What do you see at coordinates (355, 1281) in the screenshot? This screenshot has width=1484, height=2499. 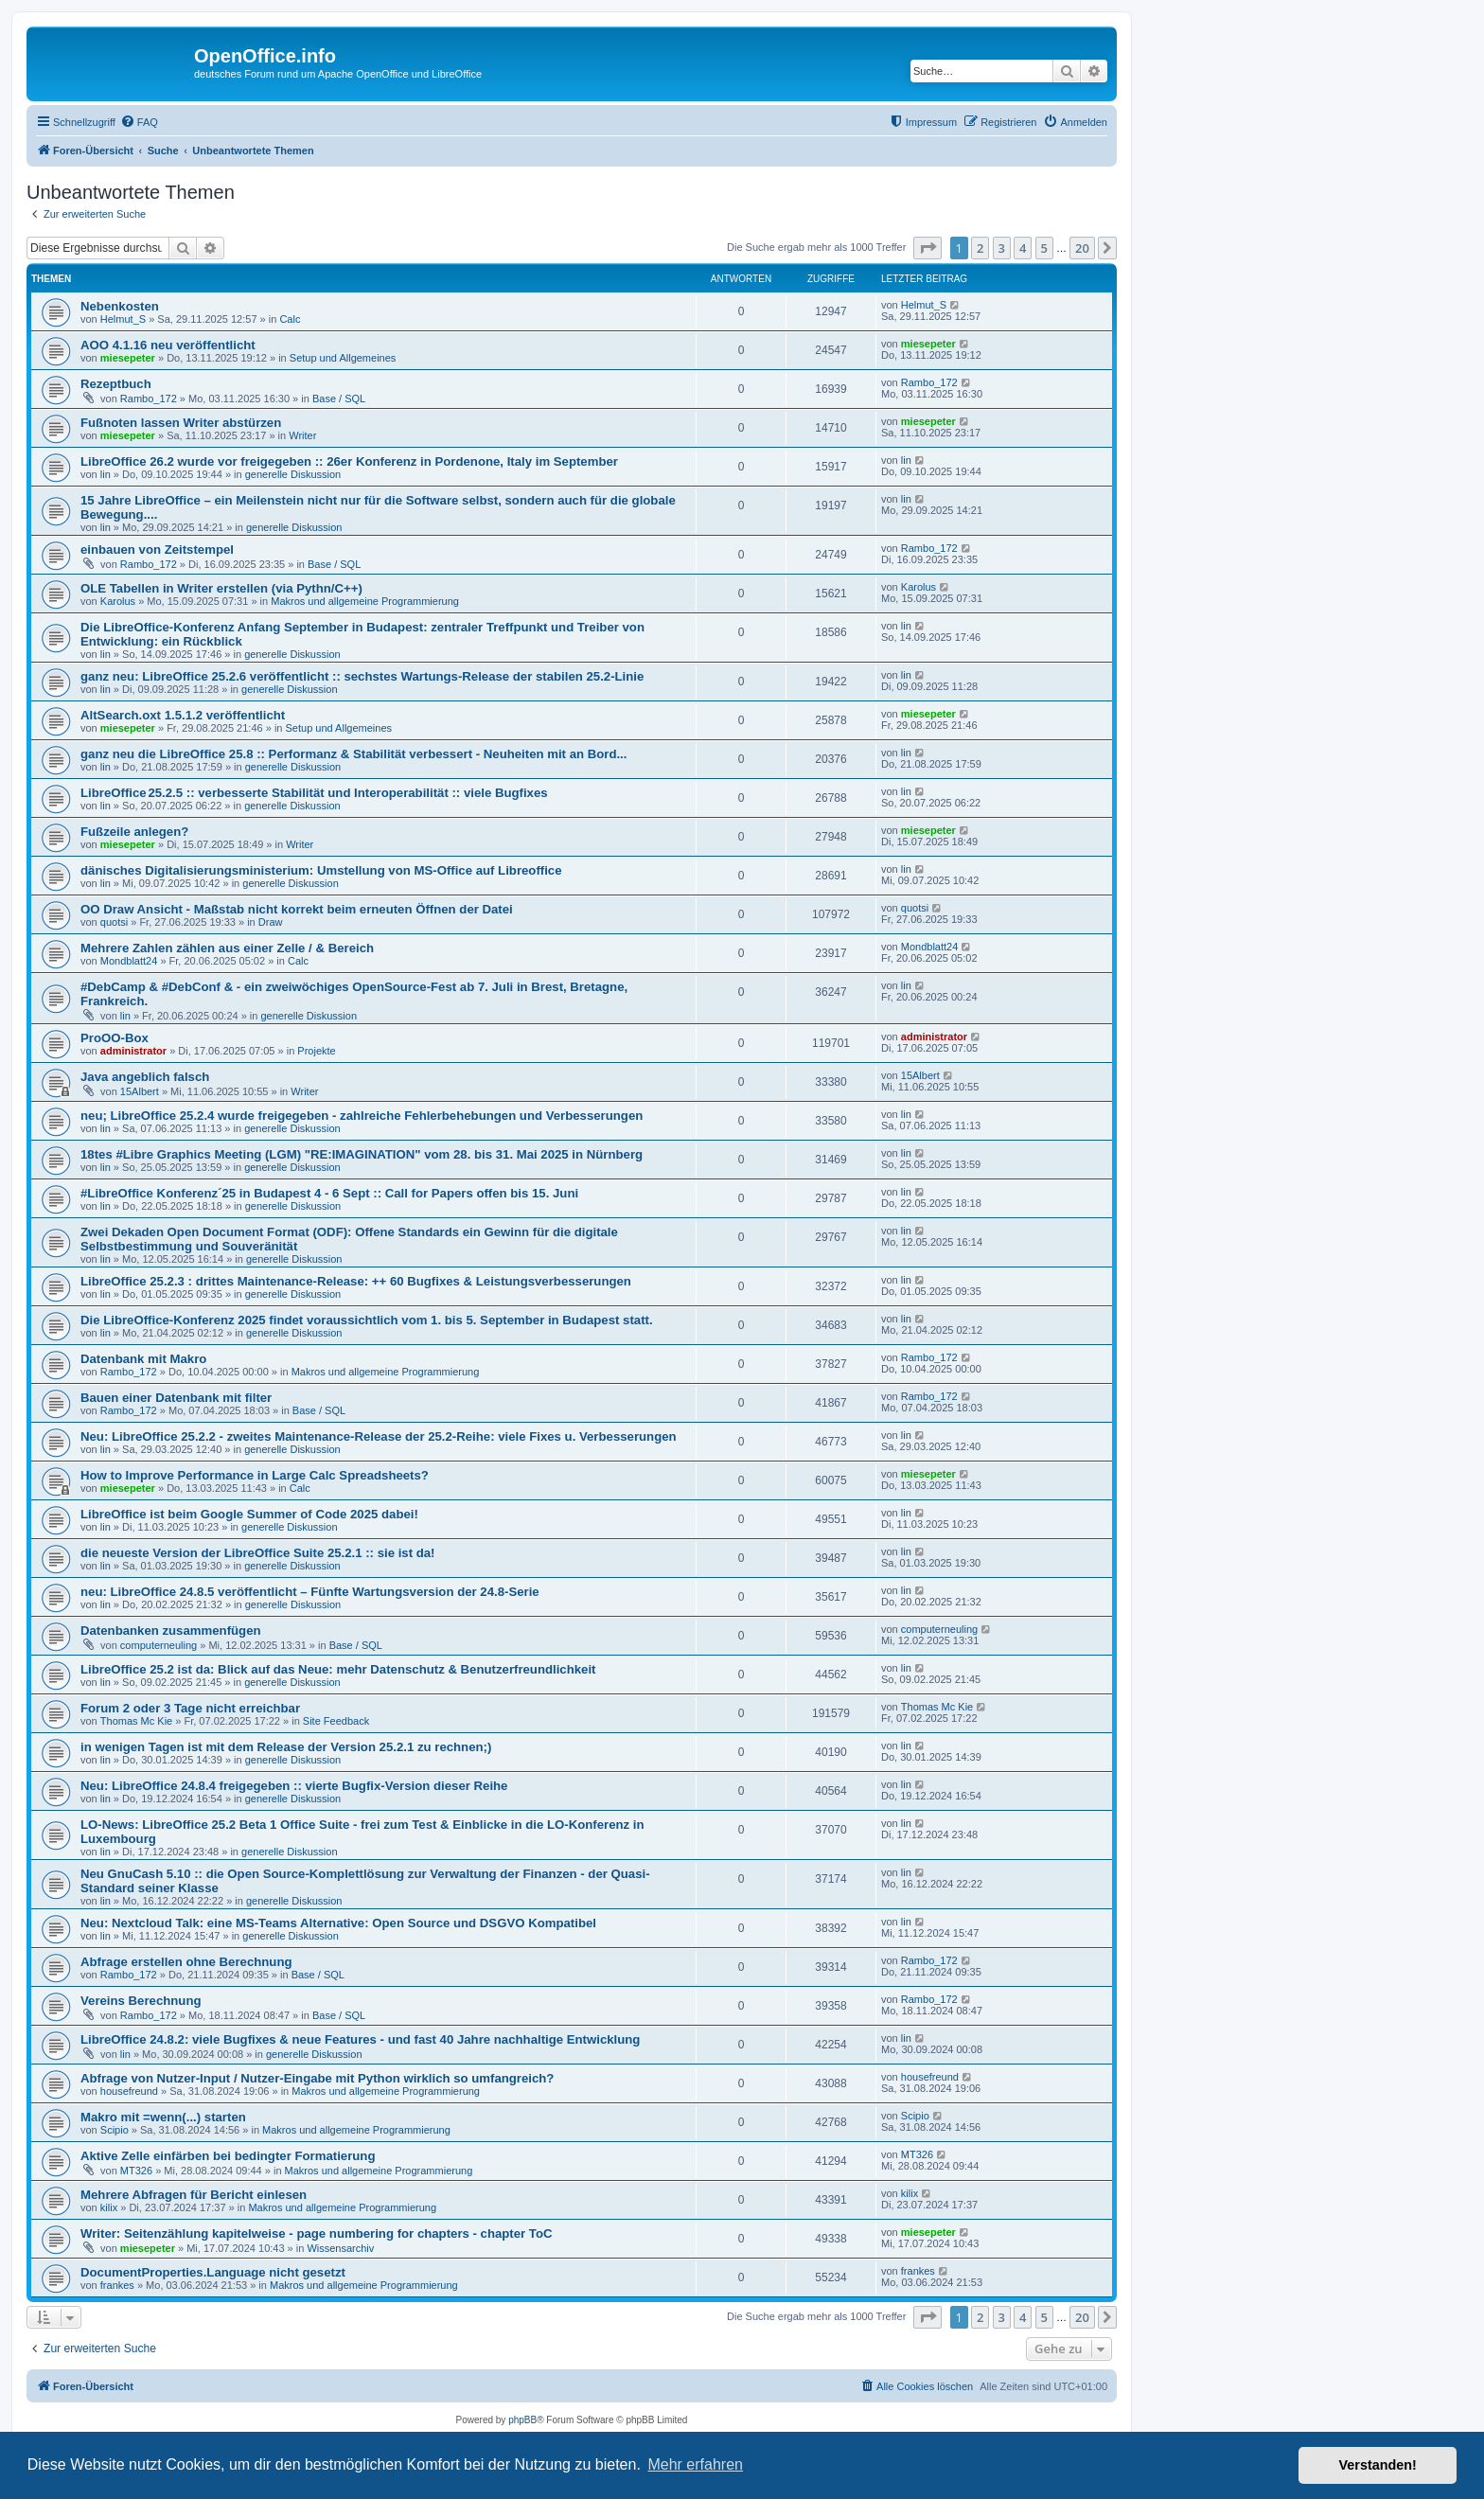 I see `LibreOffice 25.2.3 : drittes Maintenance-Release: ++ 60 Bugfixes & Leistungsverbesserungen` at bounding box center [355, 1281].